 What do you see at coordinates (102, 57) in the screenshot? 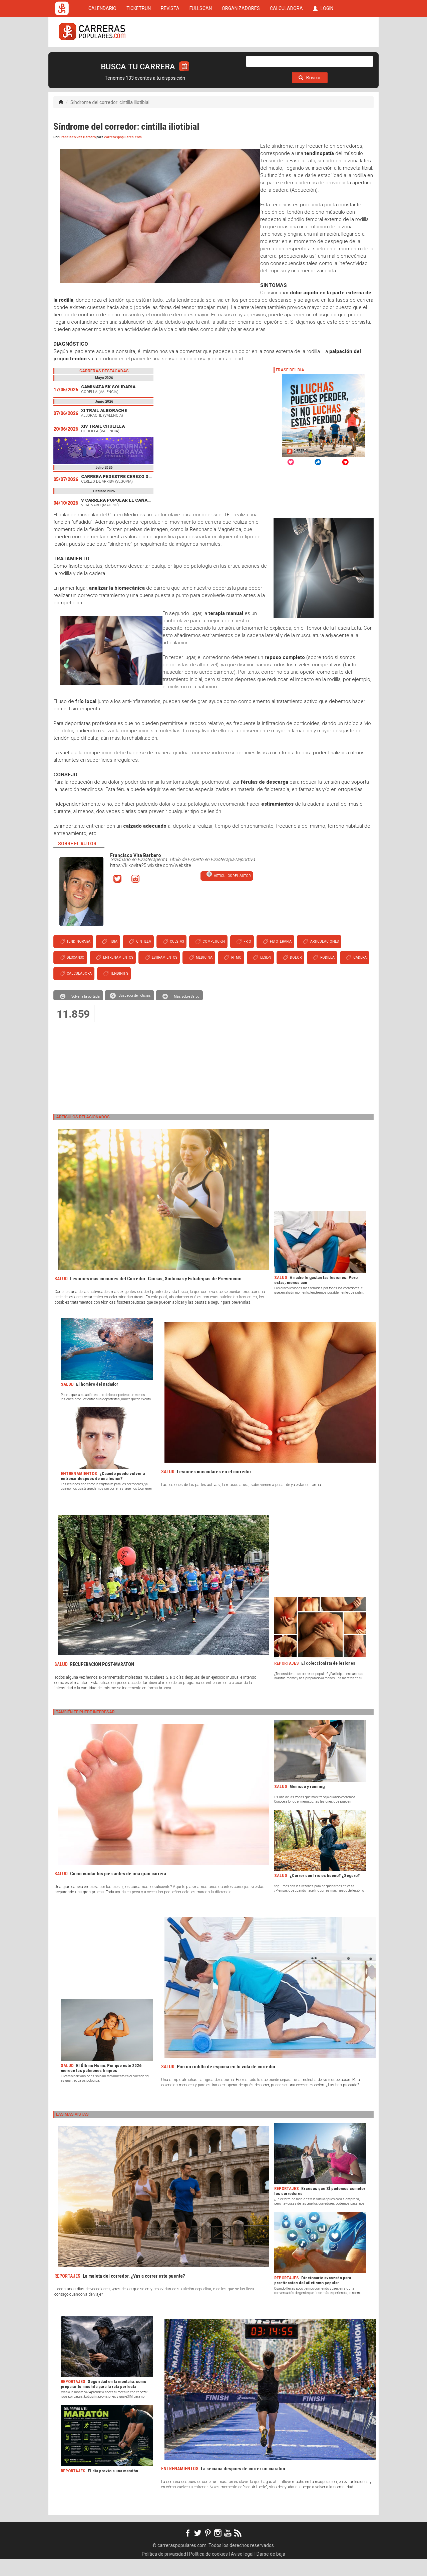
I see `CALENDARIO` at bounding box center [102, 57].